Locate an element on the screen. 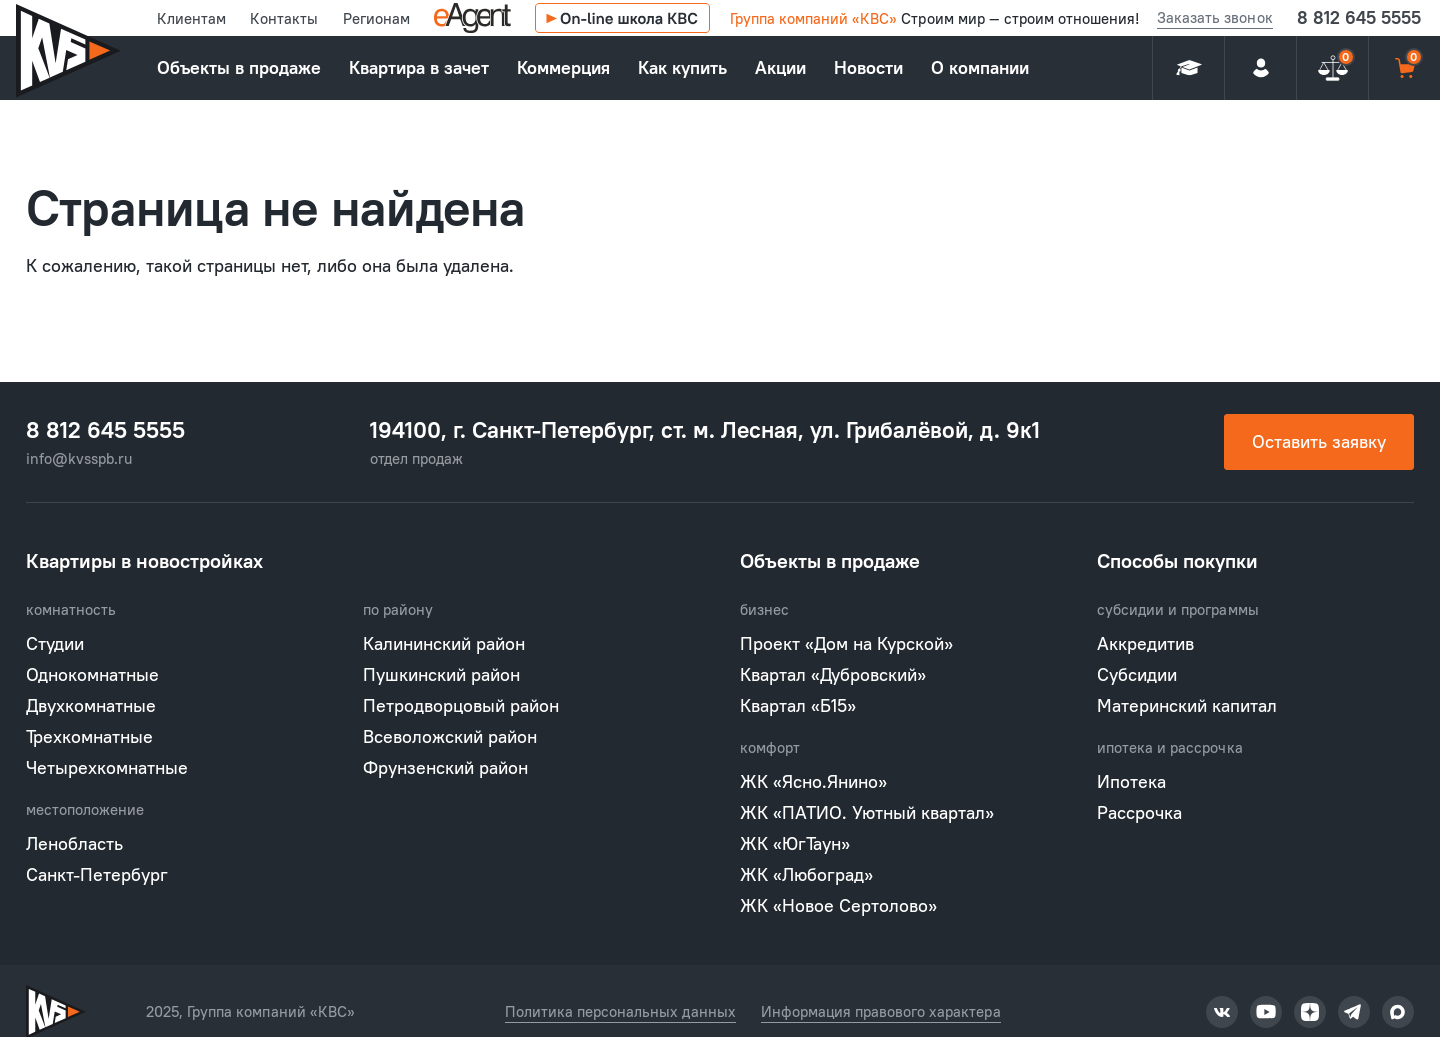 The width and height of the screenshot is (1440, 1037). Пушкинский район is located at coordinates (441, 674).